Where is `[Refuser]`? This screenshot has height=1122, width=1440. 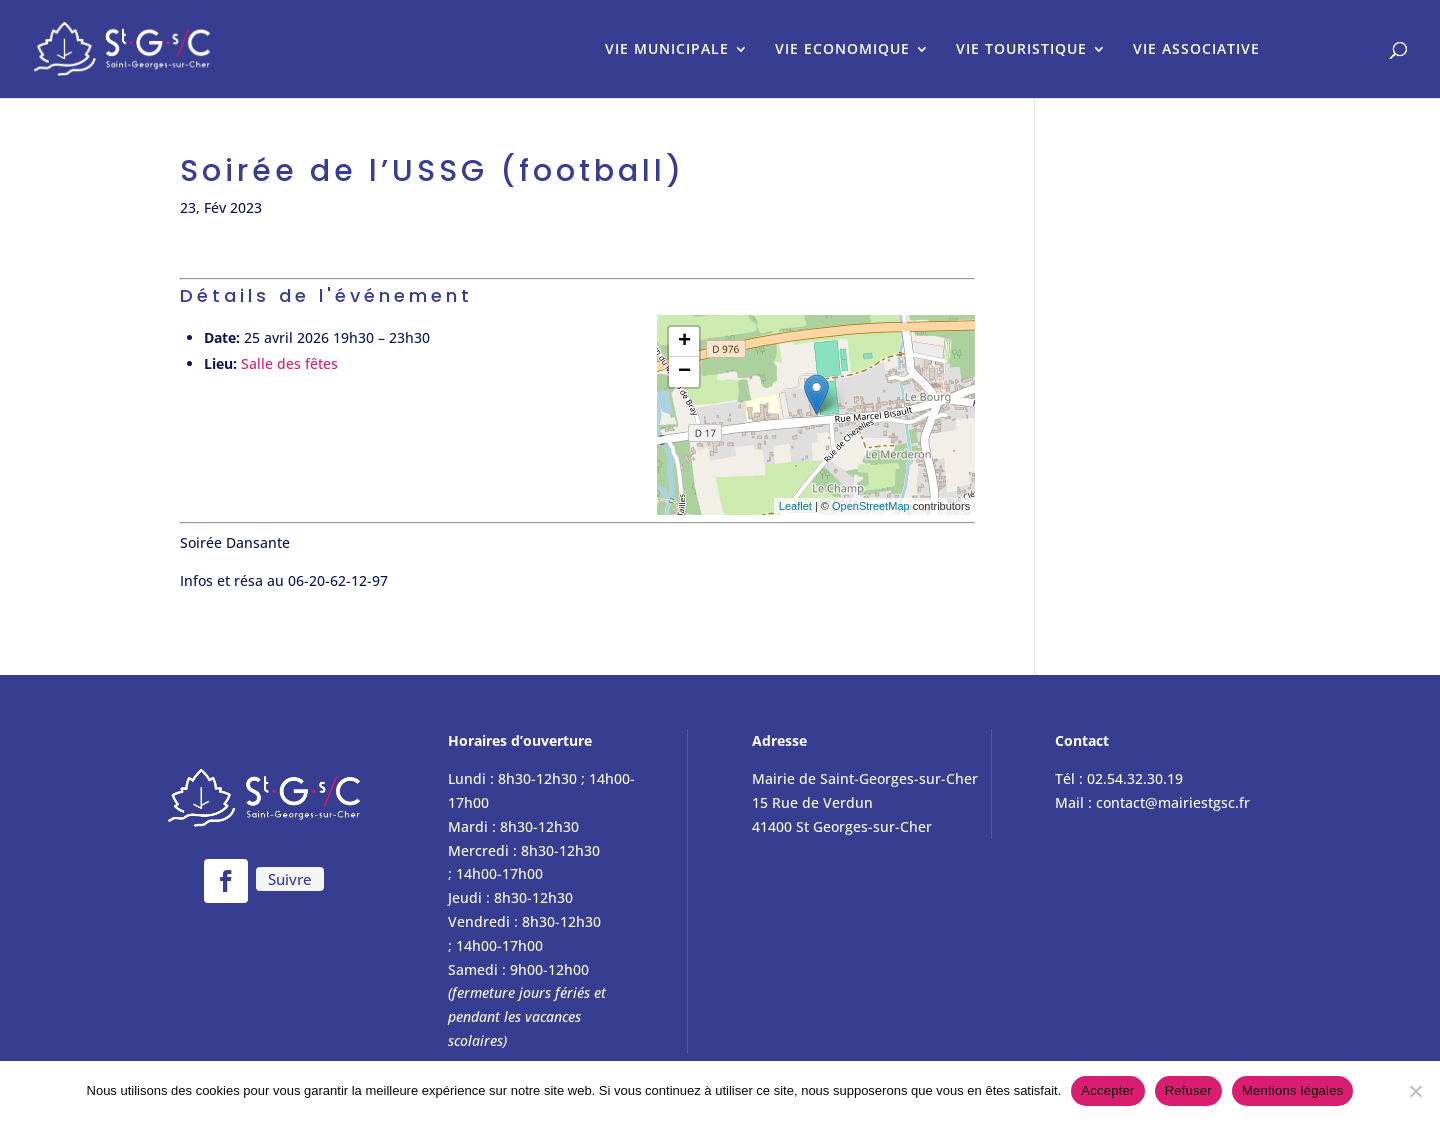
[Refuser] is located at coordinates (1415, 1091).